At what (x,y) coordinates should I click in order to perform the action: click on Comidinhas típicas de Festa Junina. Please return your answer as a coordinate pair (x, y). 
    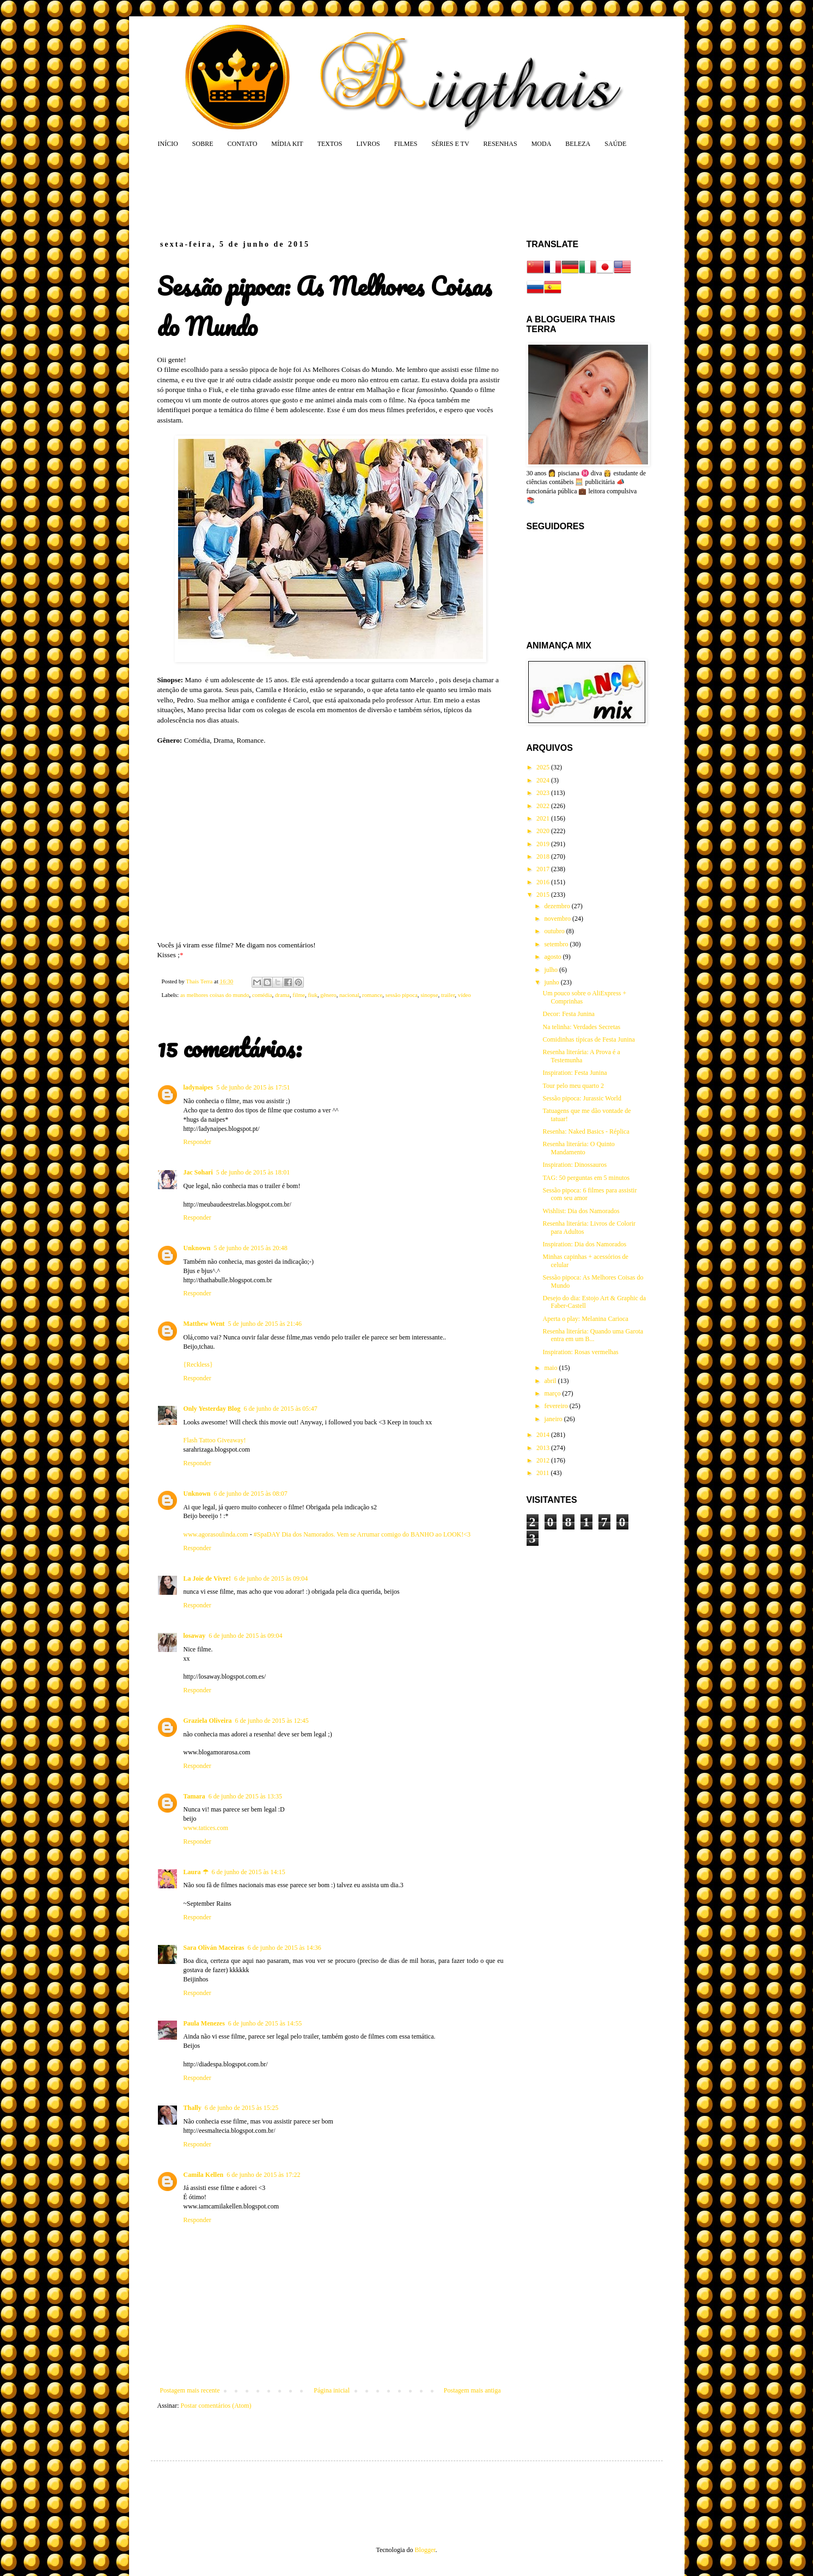
    Looking at the image, I should click on (588, 1039).